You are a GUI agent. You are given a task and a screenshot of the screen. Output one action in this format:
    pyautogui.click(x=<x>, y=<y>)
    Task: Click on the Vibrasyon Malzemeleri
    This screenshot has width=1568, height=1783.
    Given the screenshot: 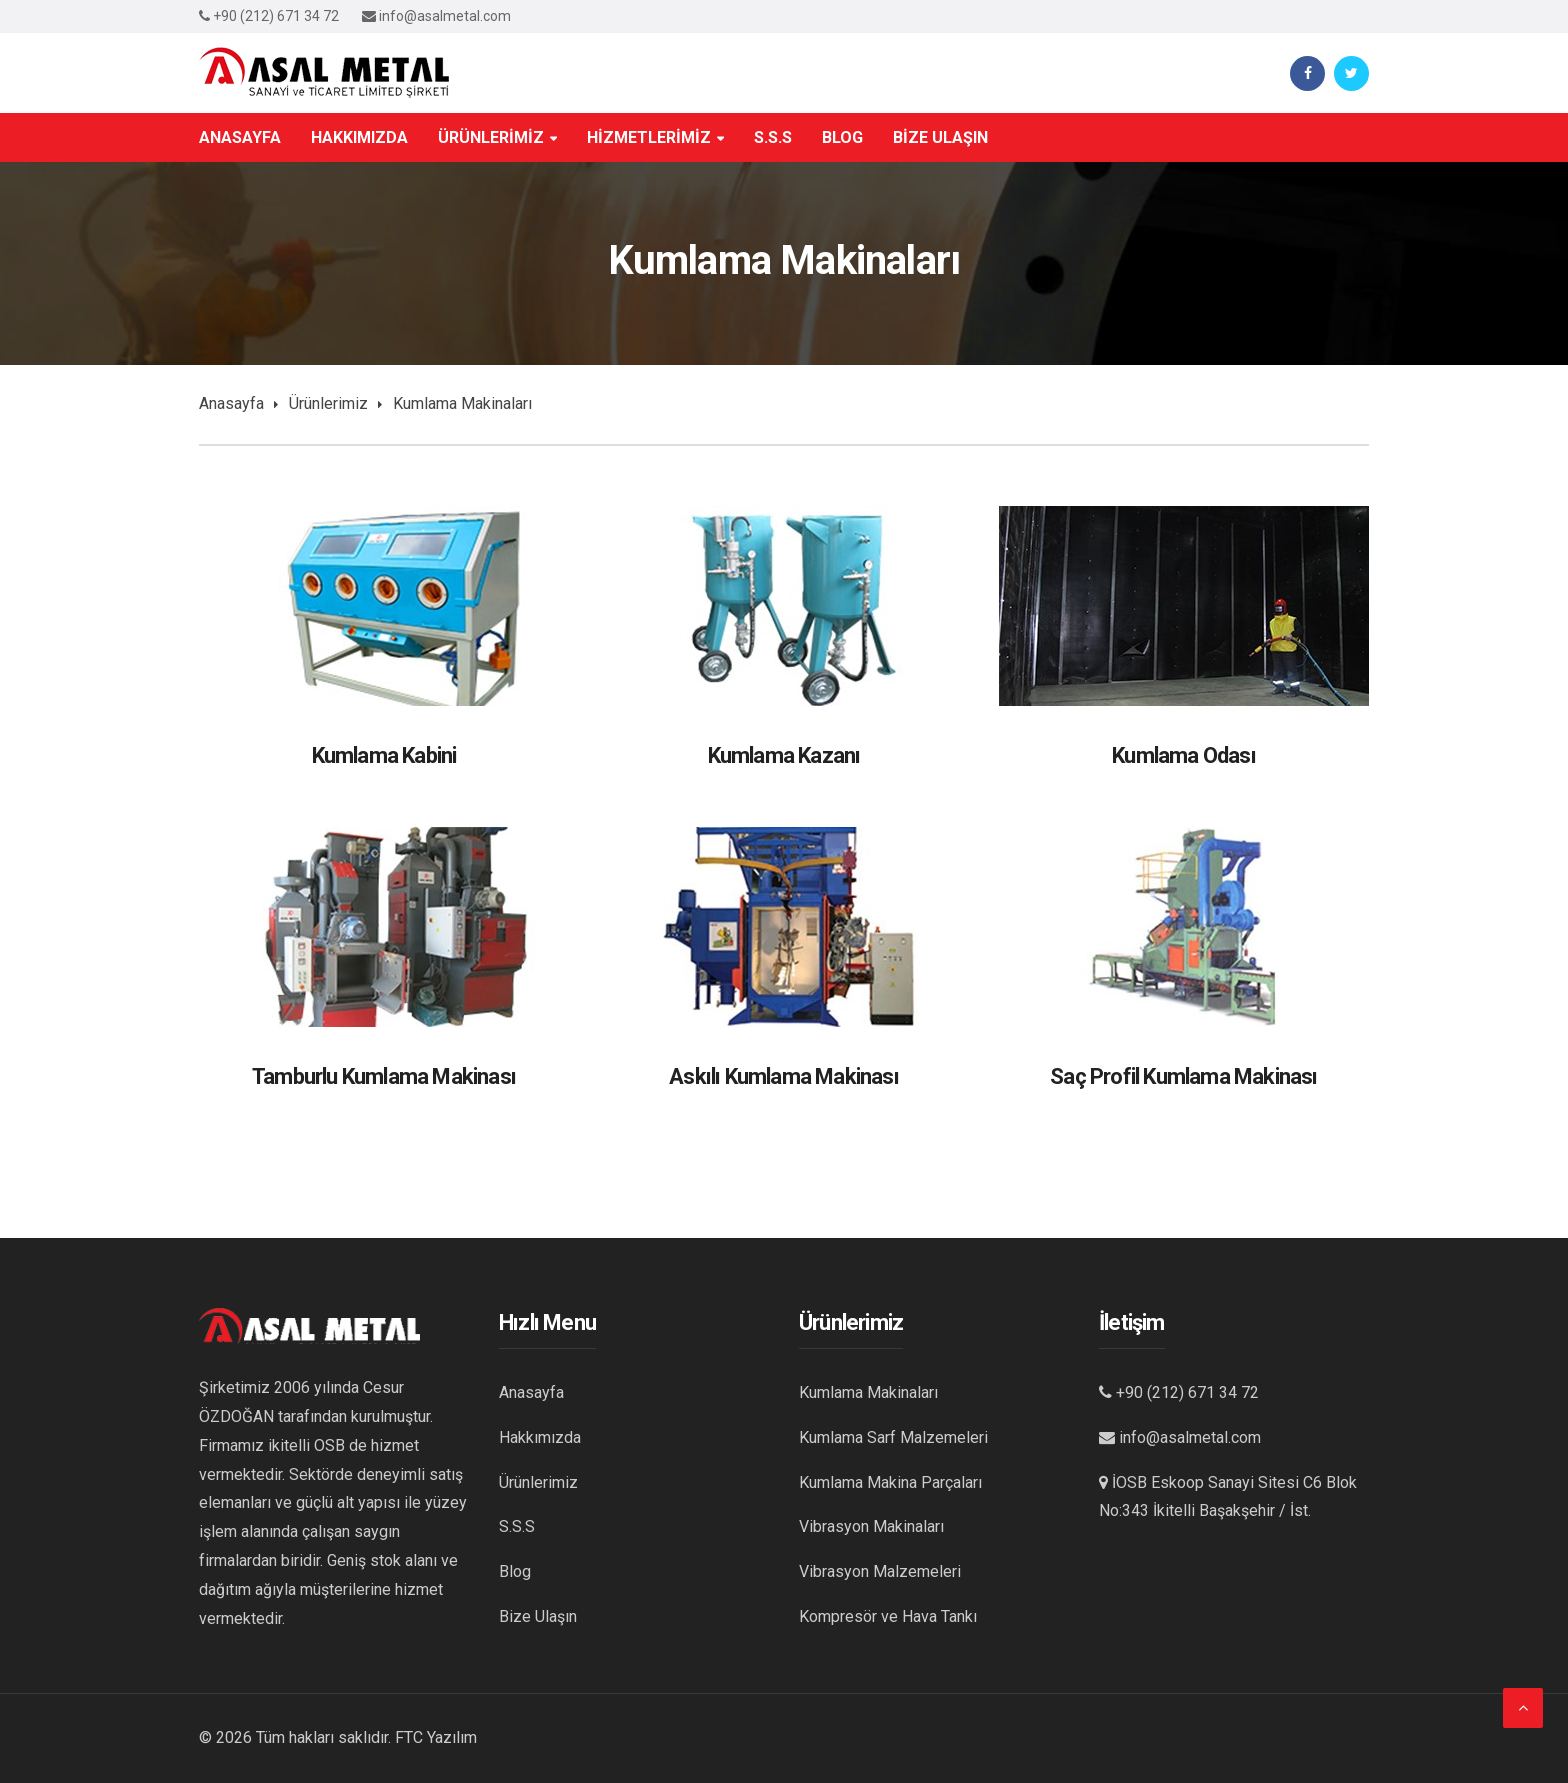 What is the action you would take?
    pyautogui.click(x=880, y=1571)
    